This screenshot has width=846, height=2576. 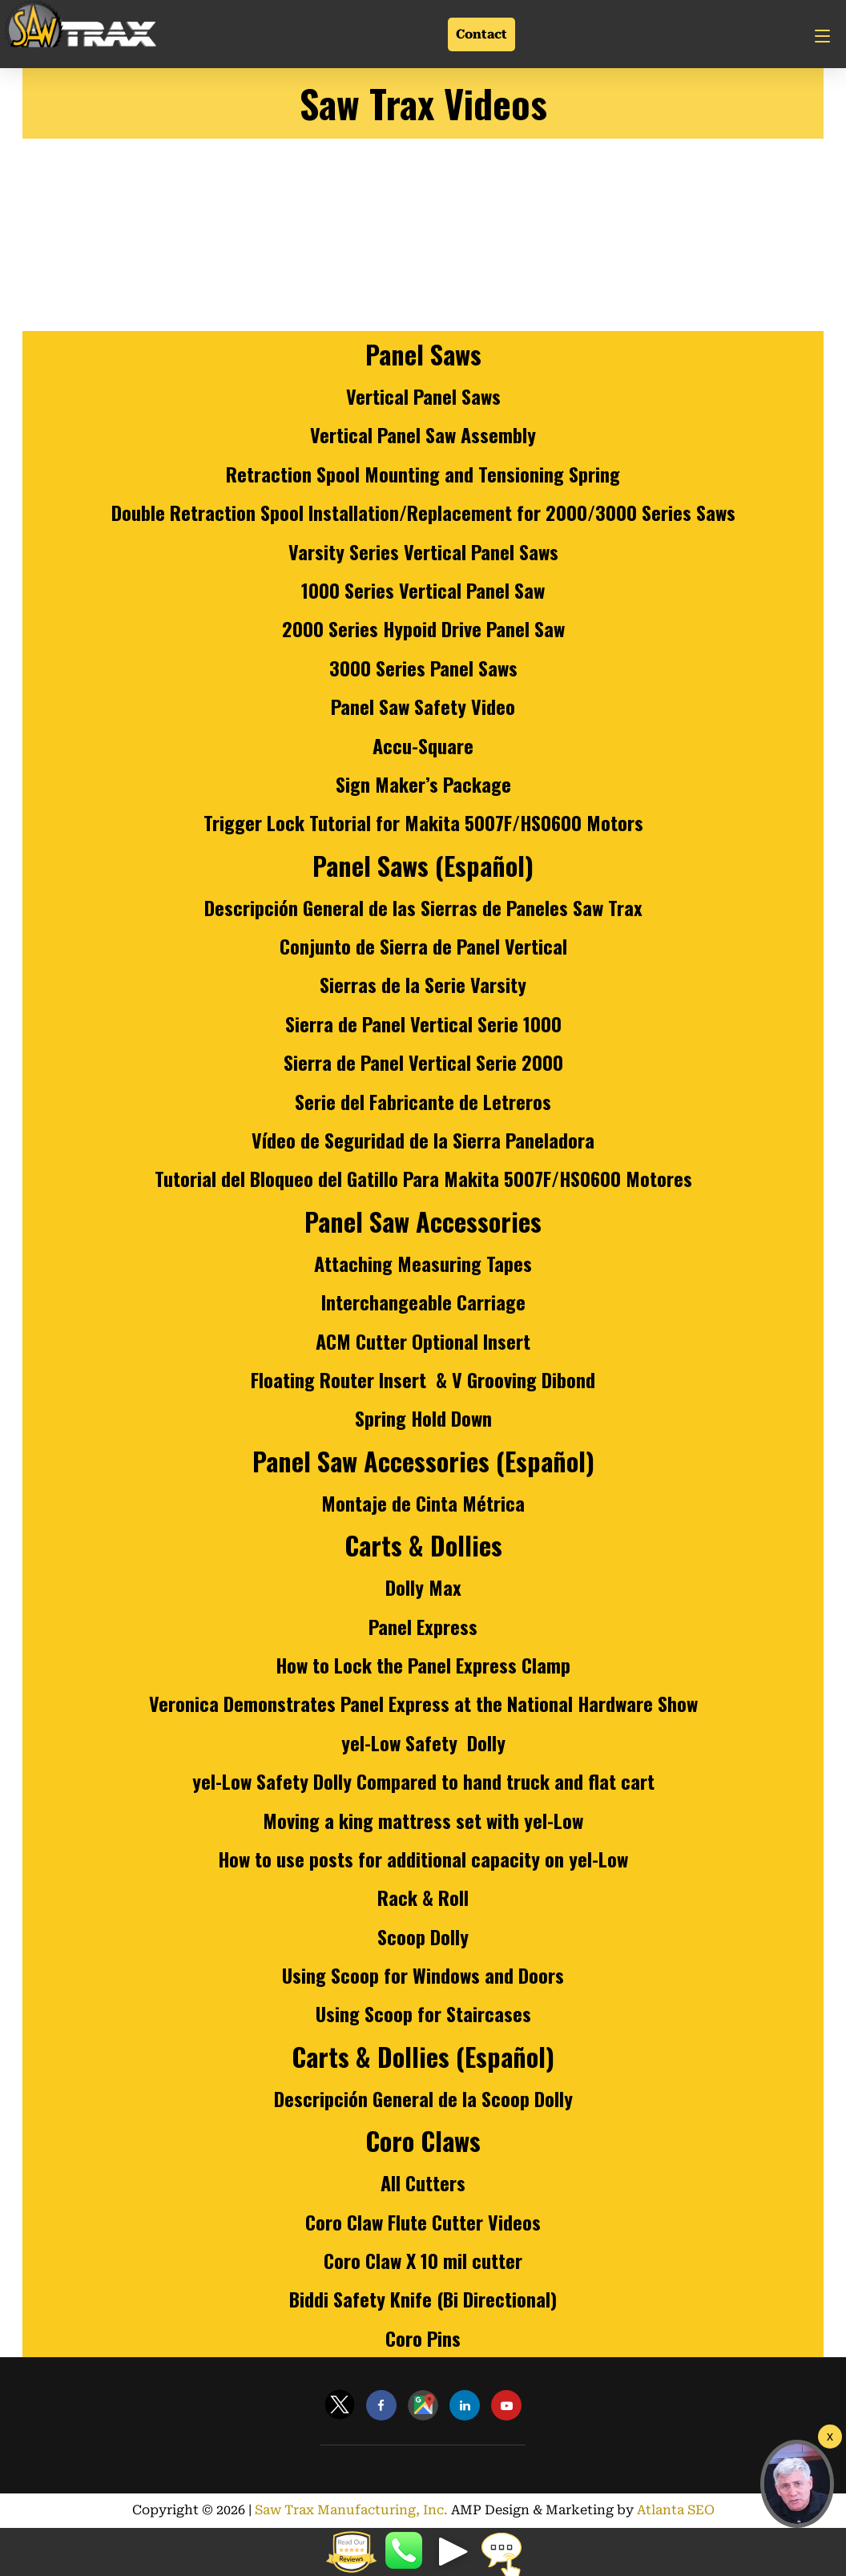 What do you see at coordinates (663, 2509) in the screenshot?
I see `Atlanta SEO` at bounding box center [663, 2509].